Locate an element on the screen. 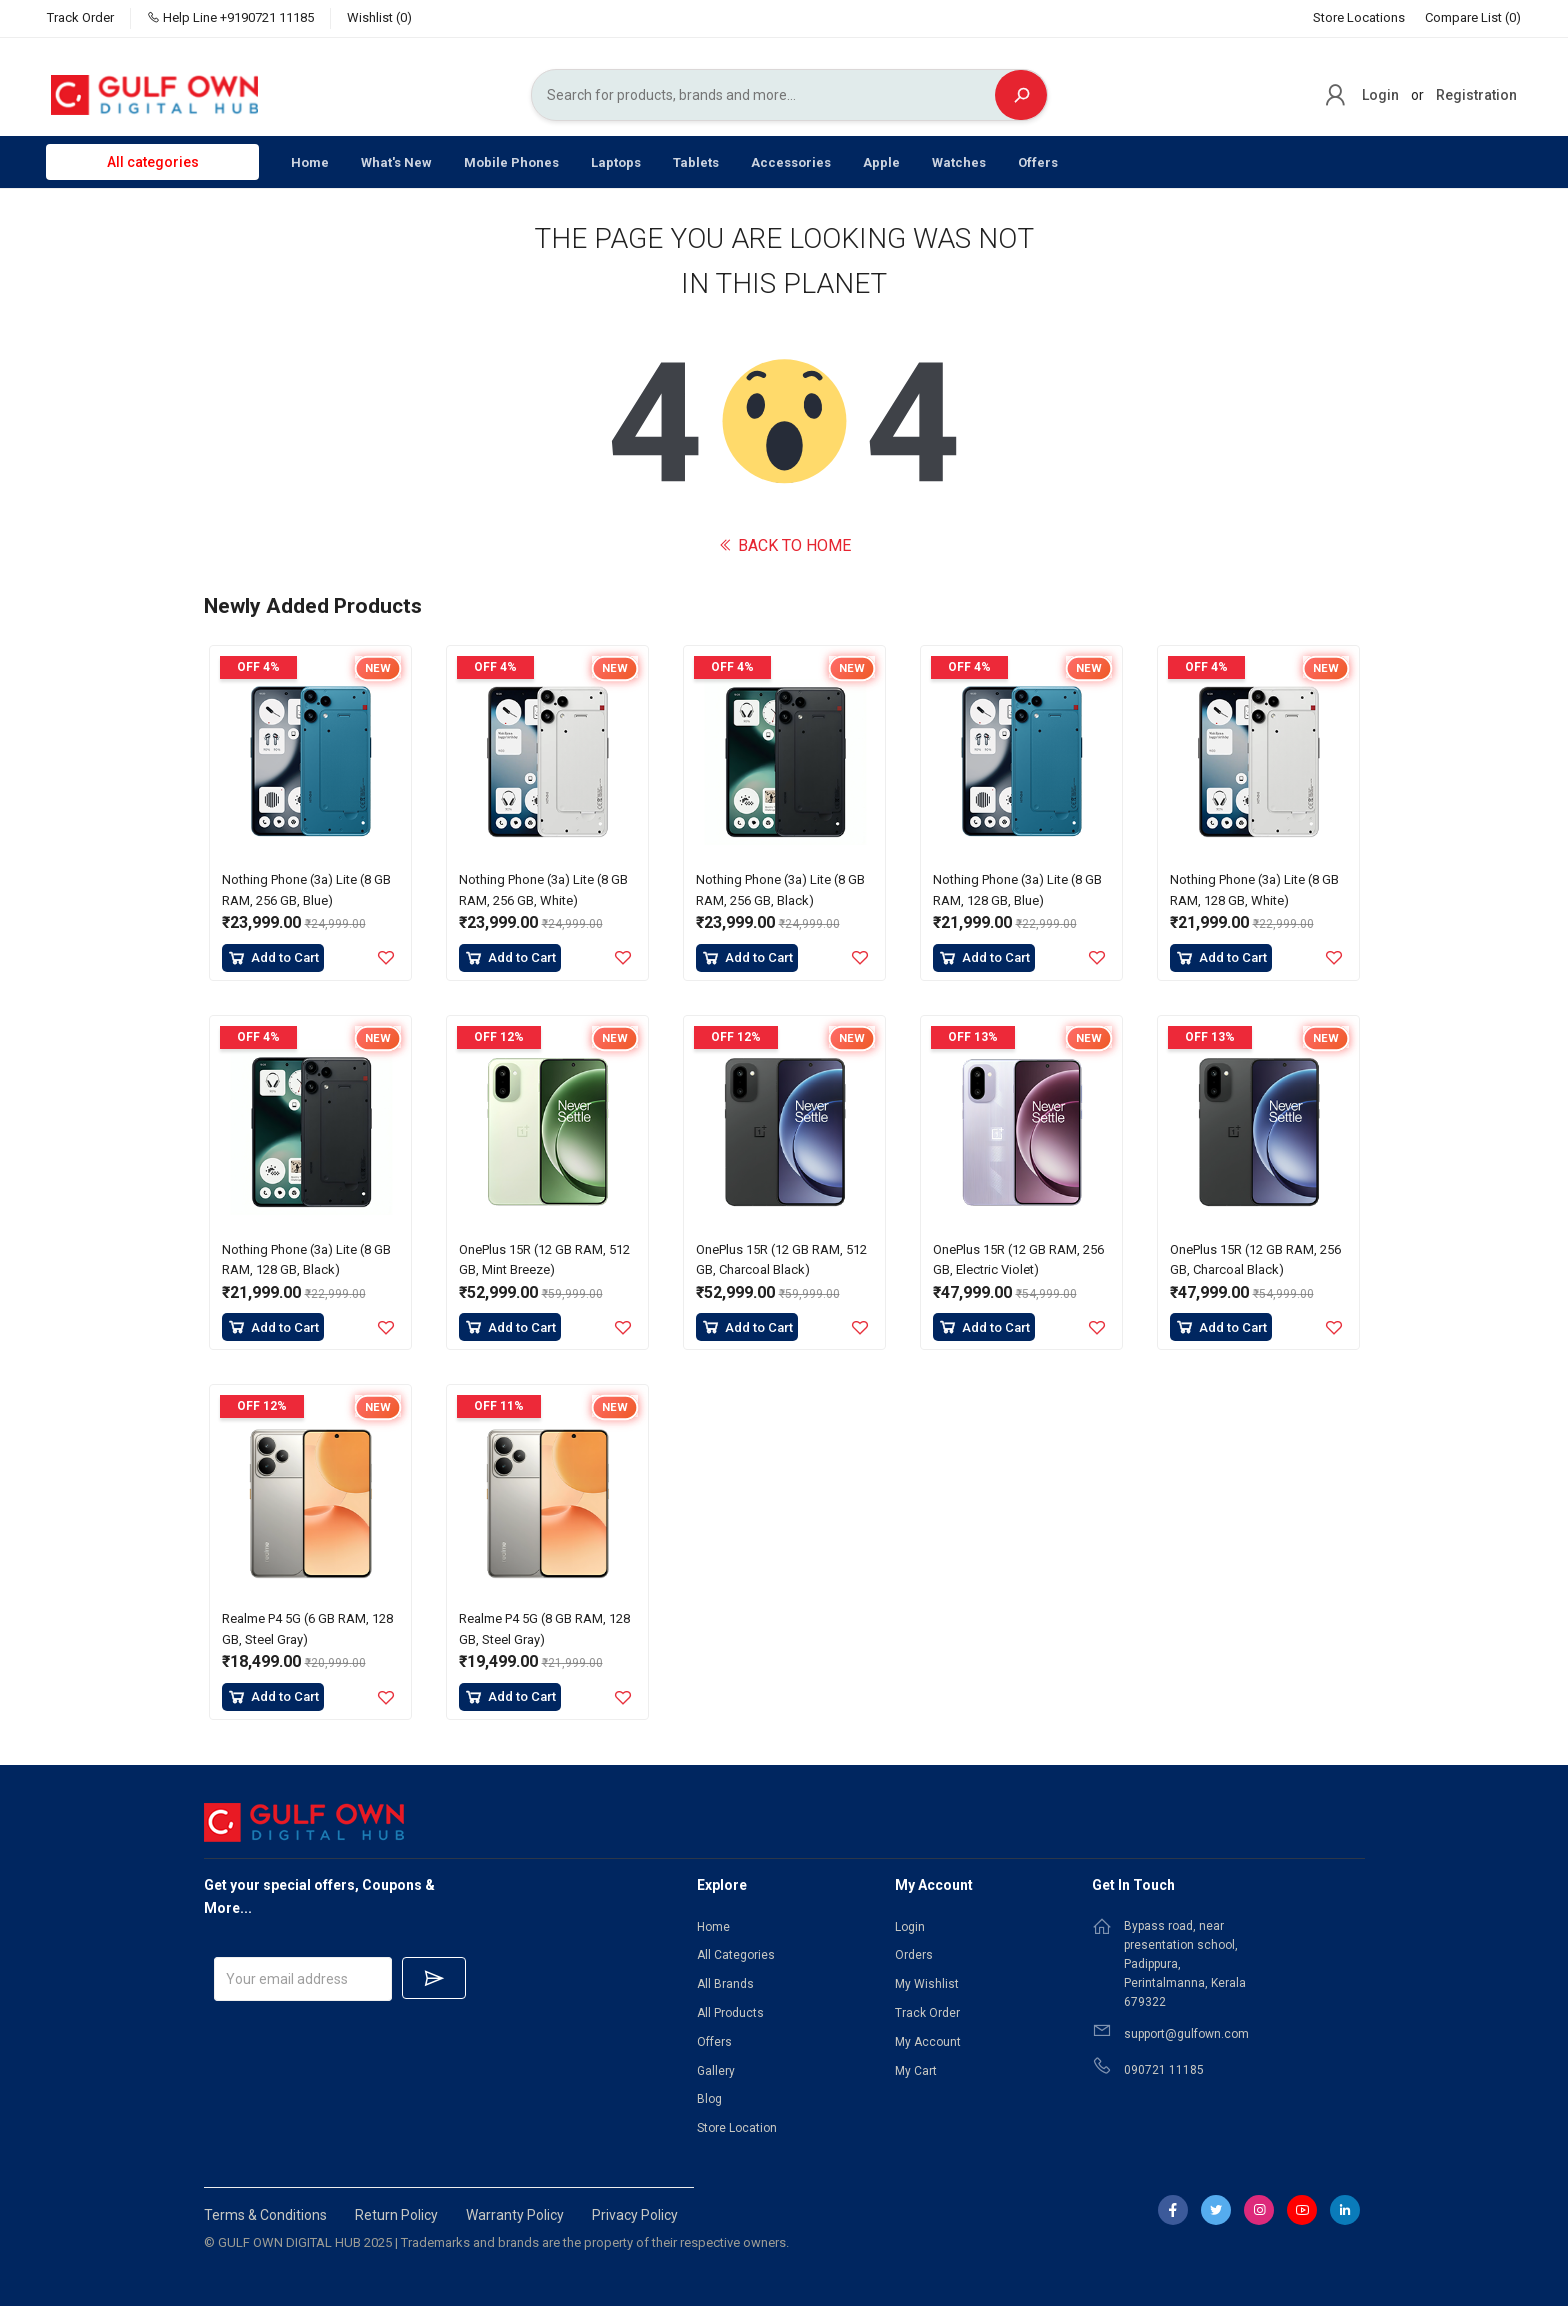  Blog is located at coordinates (709, 2099).